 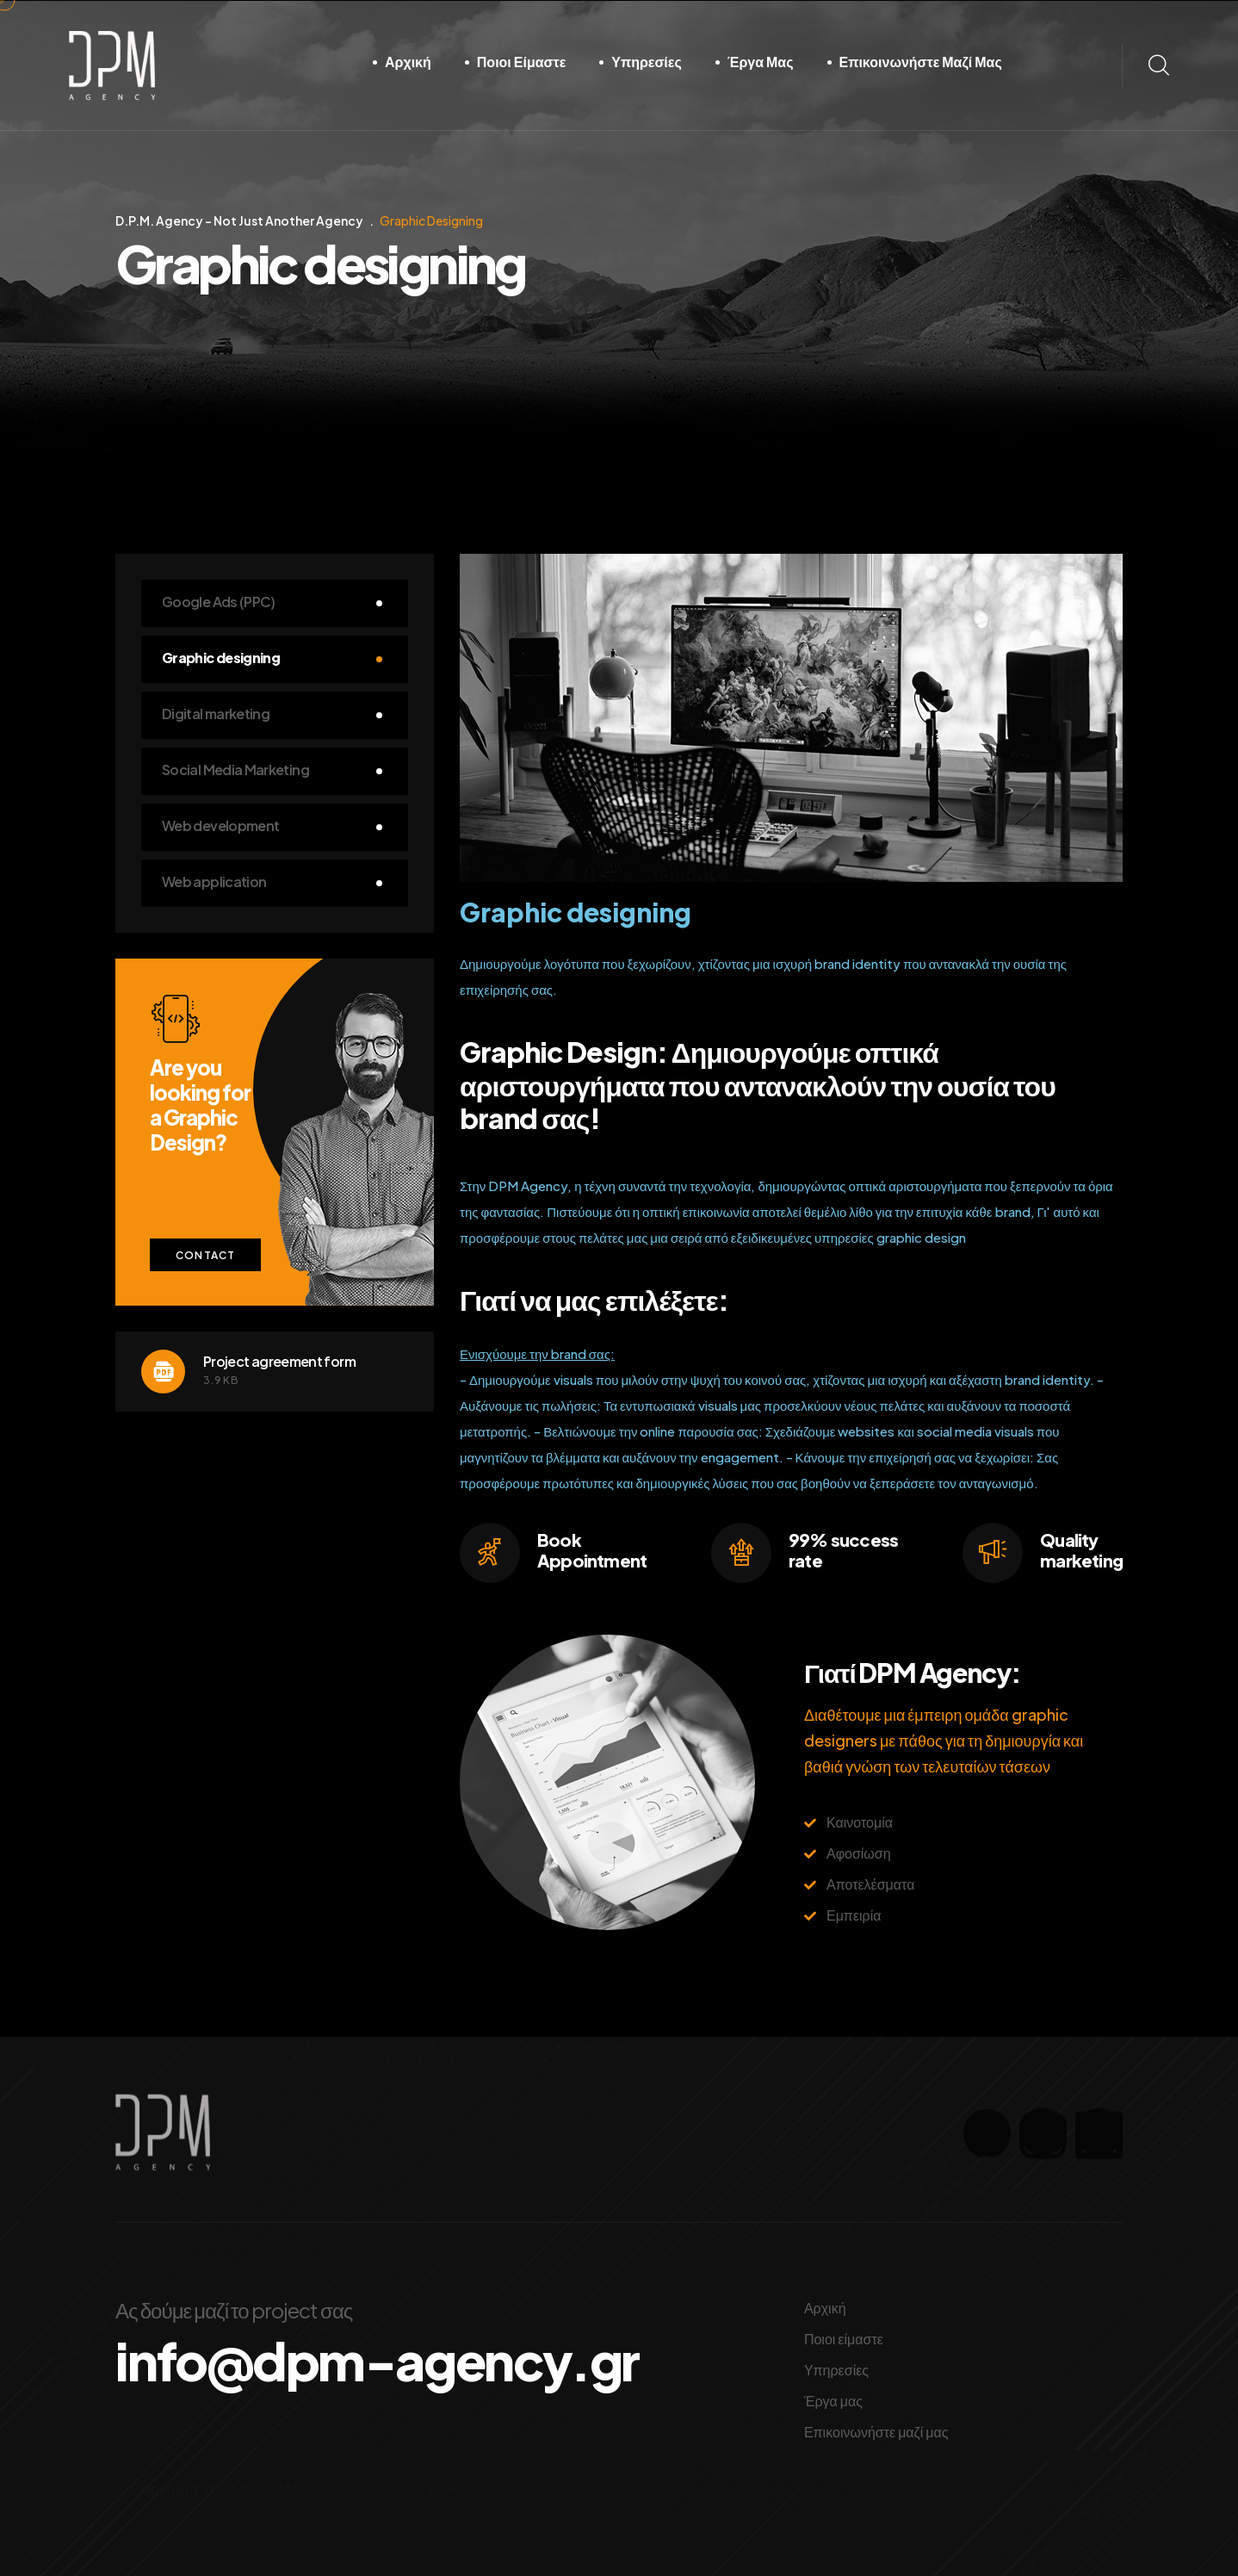 I want to click on info@dpm-agency.gr, so click(x=377, y=2361).